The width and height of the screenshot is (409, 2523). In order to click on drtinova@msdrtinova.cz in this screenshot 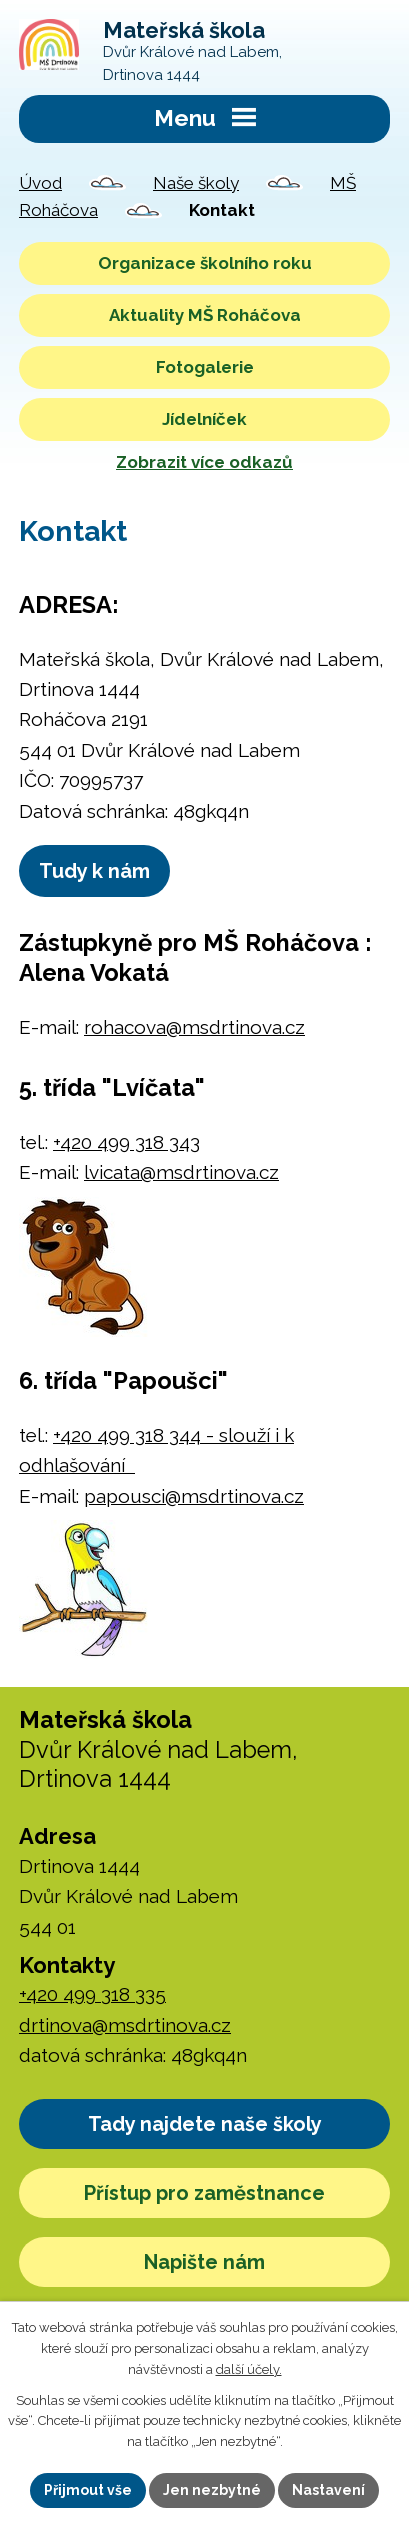, I will do `click(125, 2025)`.